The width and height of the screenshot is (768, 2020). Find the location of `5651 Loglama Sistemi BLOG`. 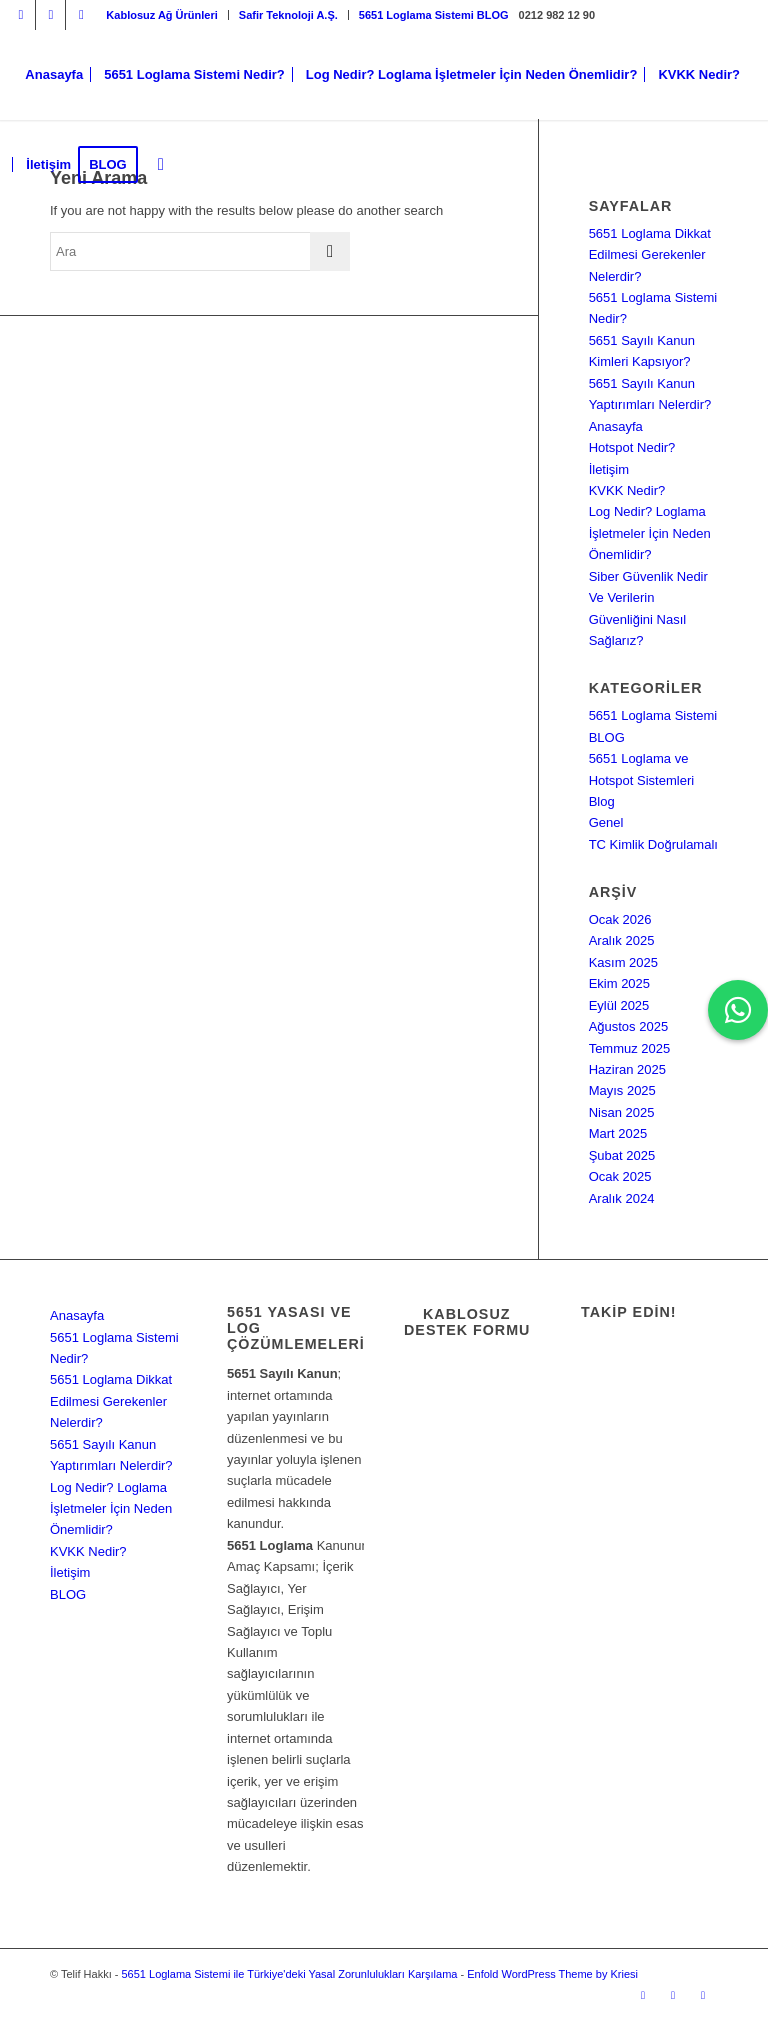

5651 Loglama Sistemi BLOG is located at coordinates (434, 15).